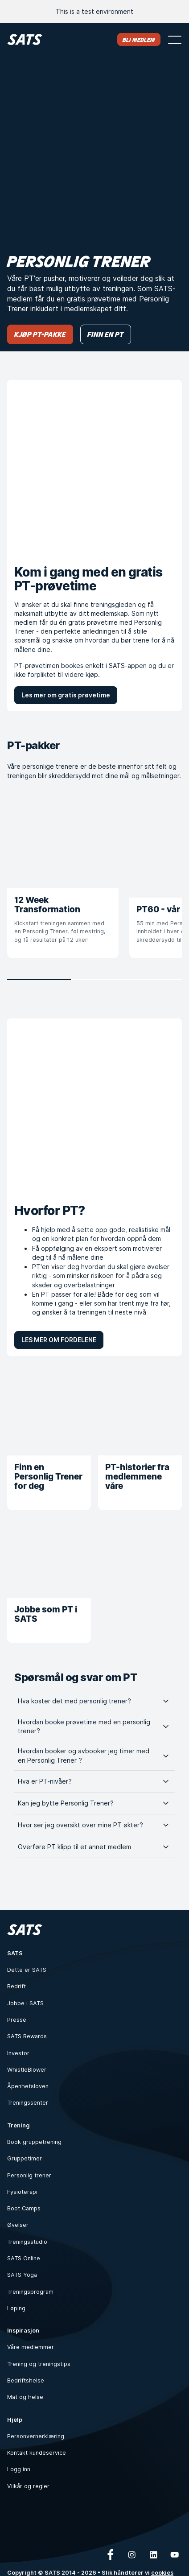 Image resolution: width=189 pixels, height=2576 pixels. I want to click on Presse, so click(16, 2019).